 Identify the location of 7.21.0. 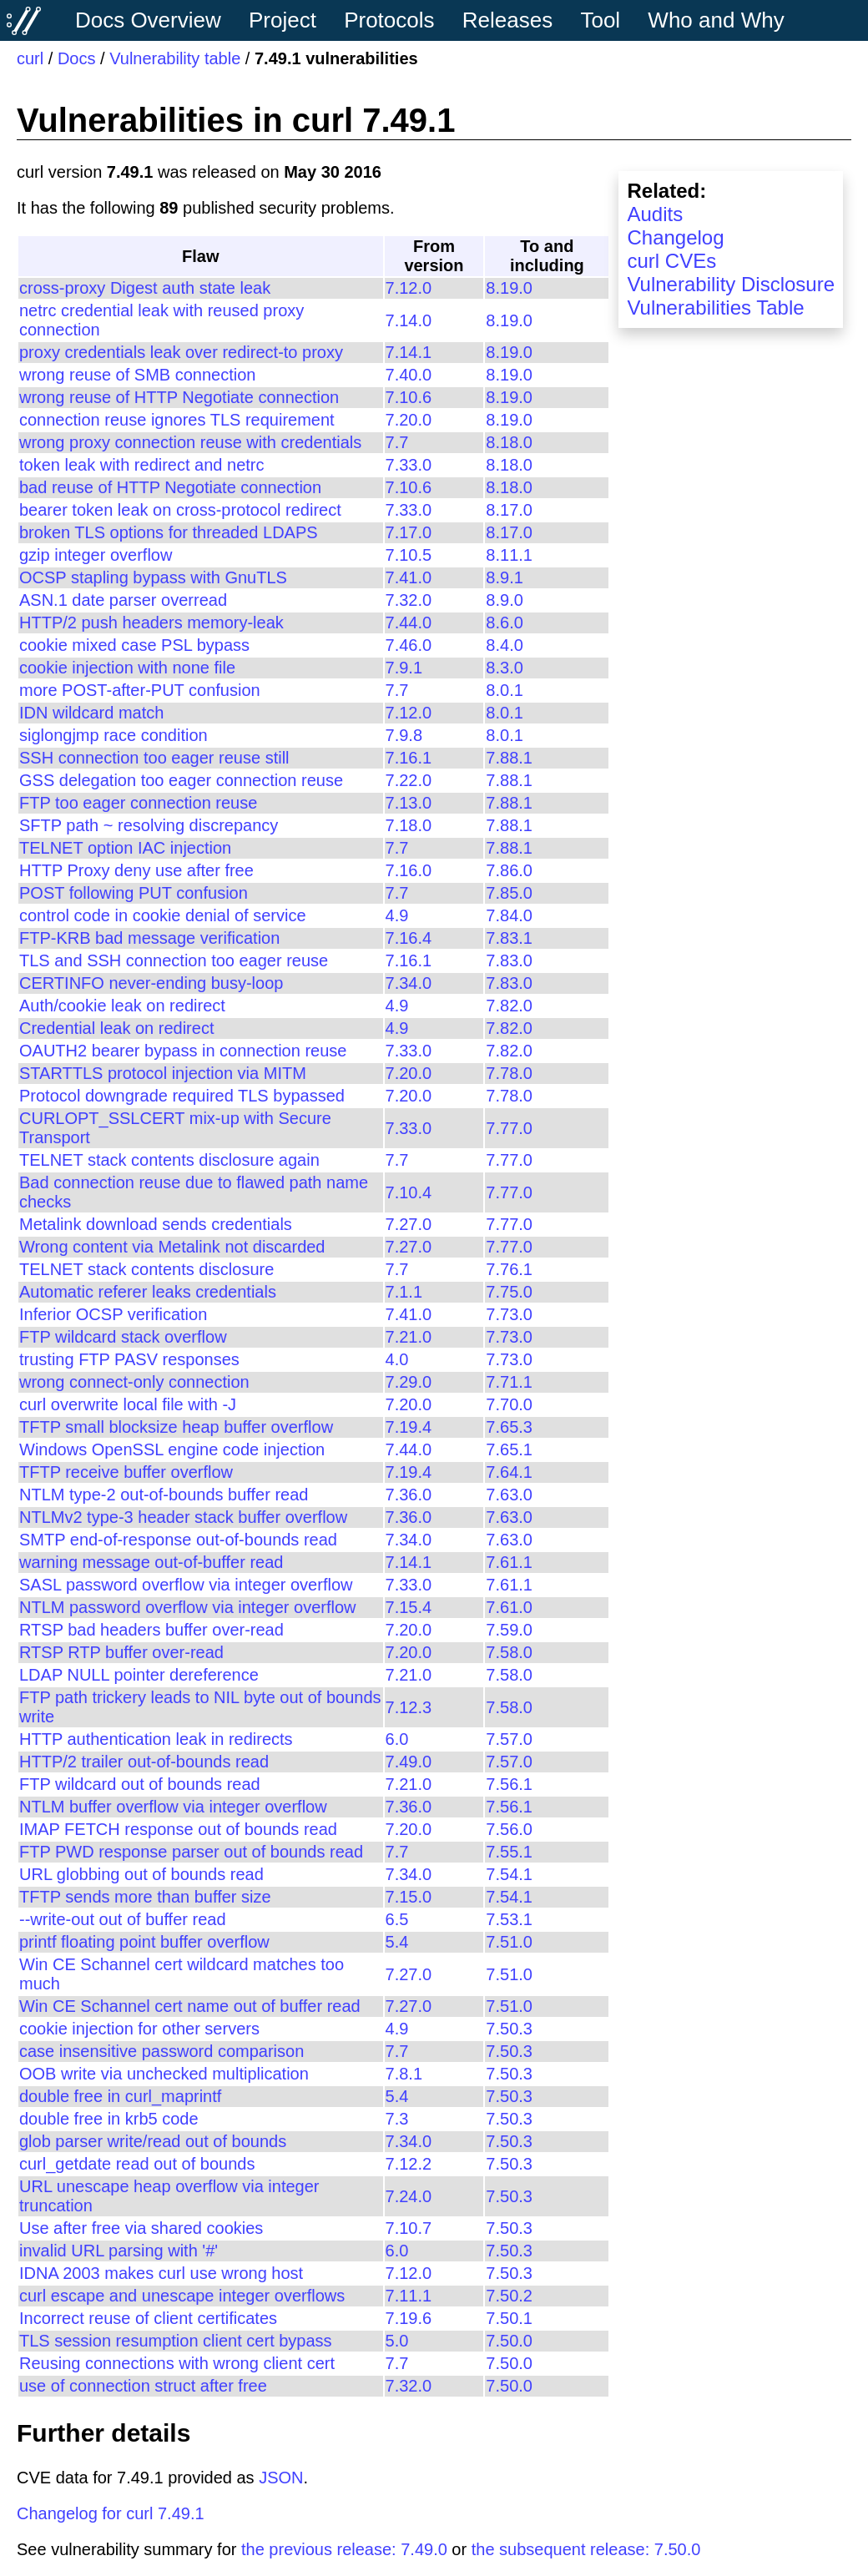
(409, 1337).